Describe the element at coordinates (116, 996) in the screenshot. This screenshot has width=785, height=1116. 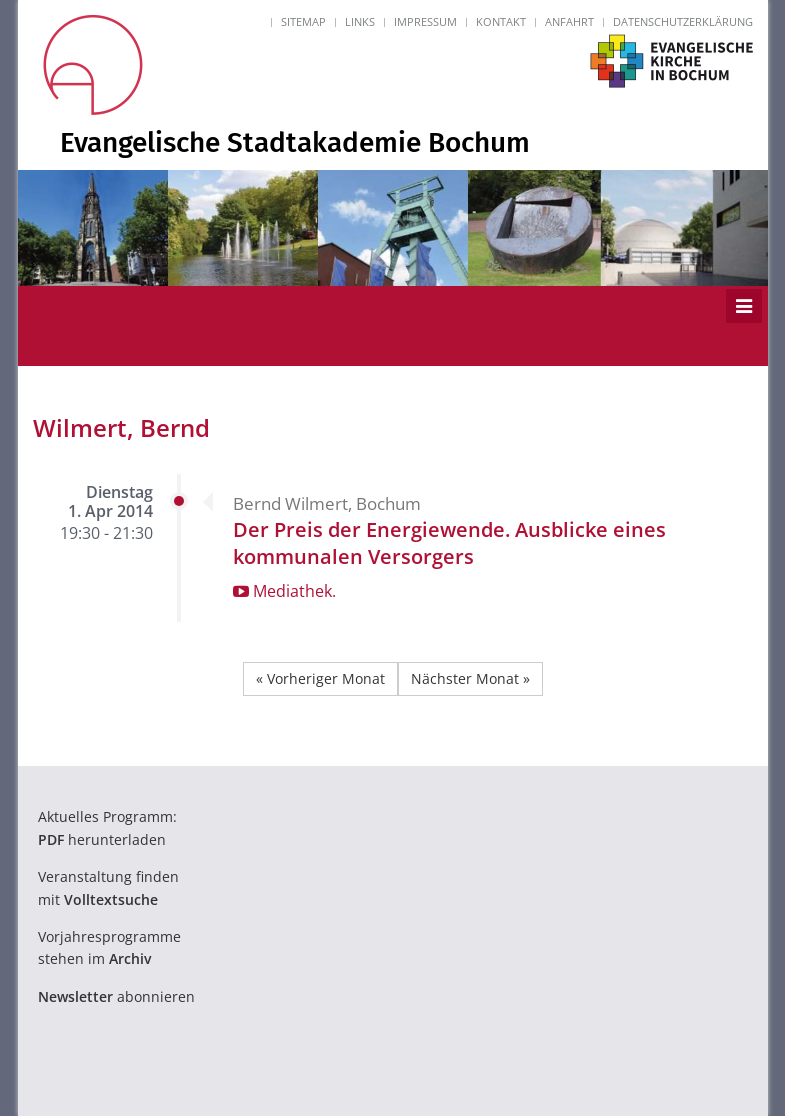
I see `abonnieren` at that location.